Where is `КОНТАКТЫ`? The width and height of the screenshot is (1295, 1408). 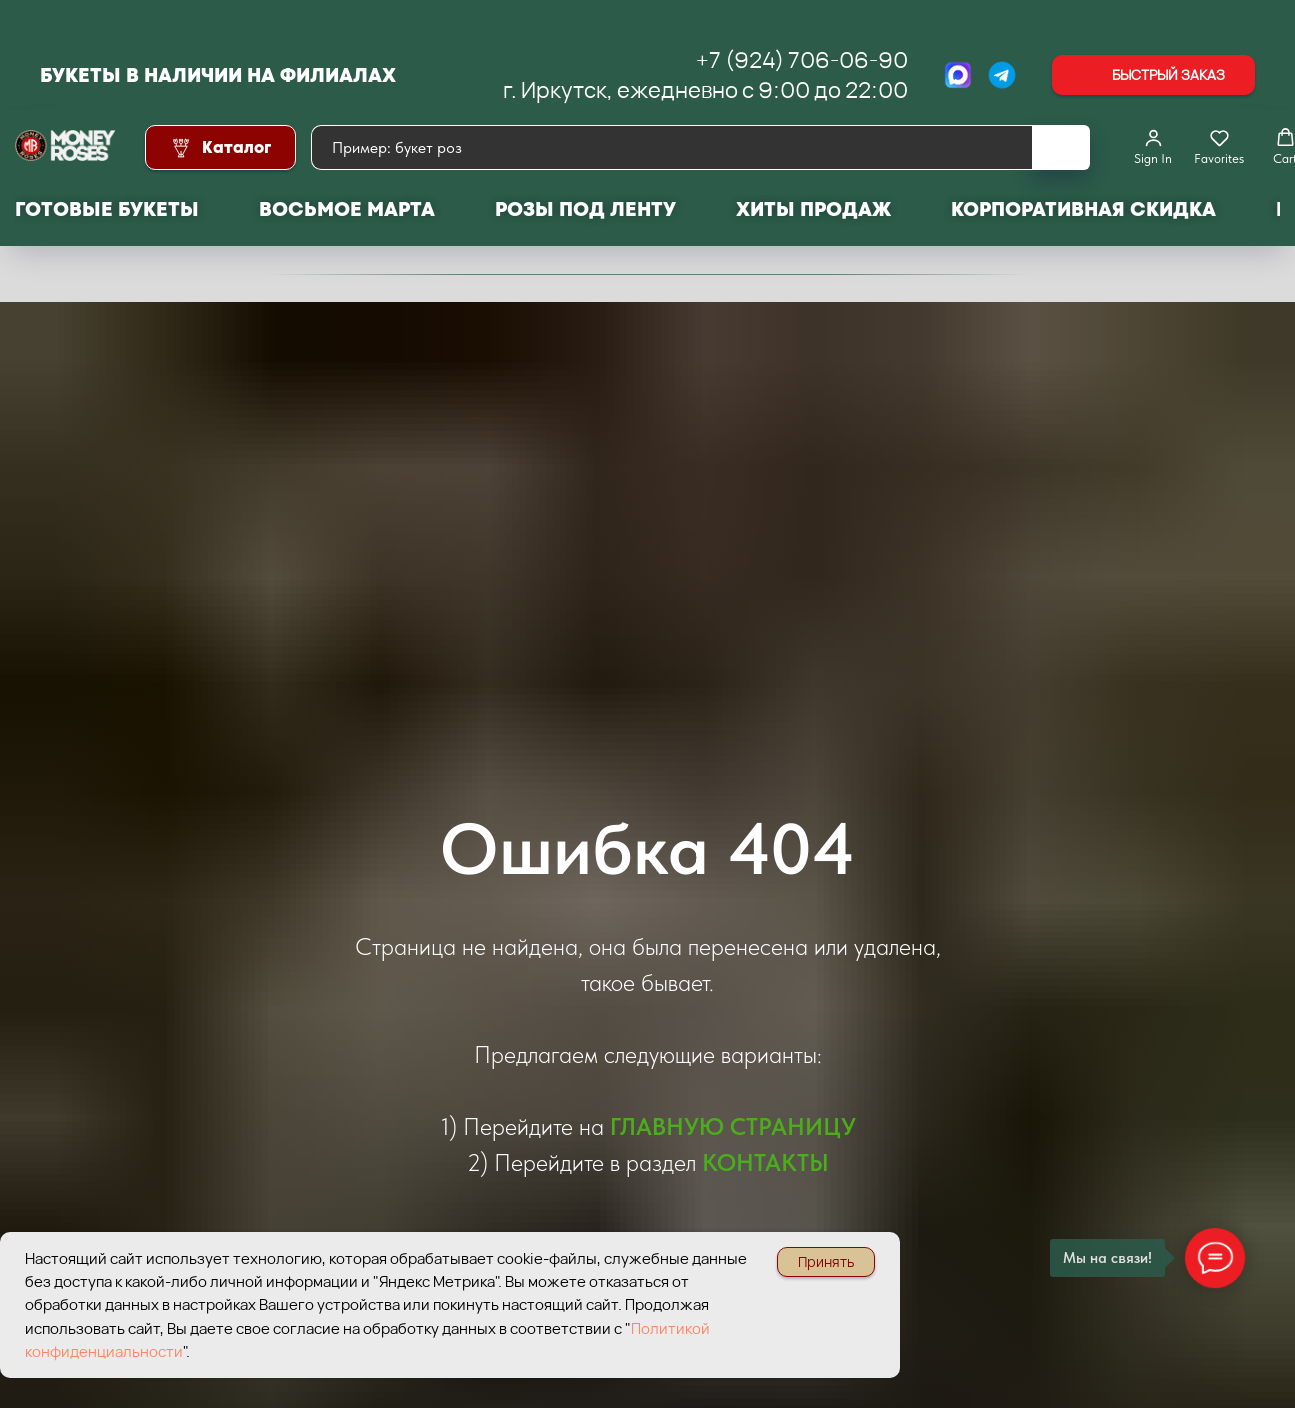
КОНТАКТЫ is located at coordinates (765, 1162).